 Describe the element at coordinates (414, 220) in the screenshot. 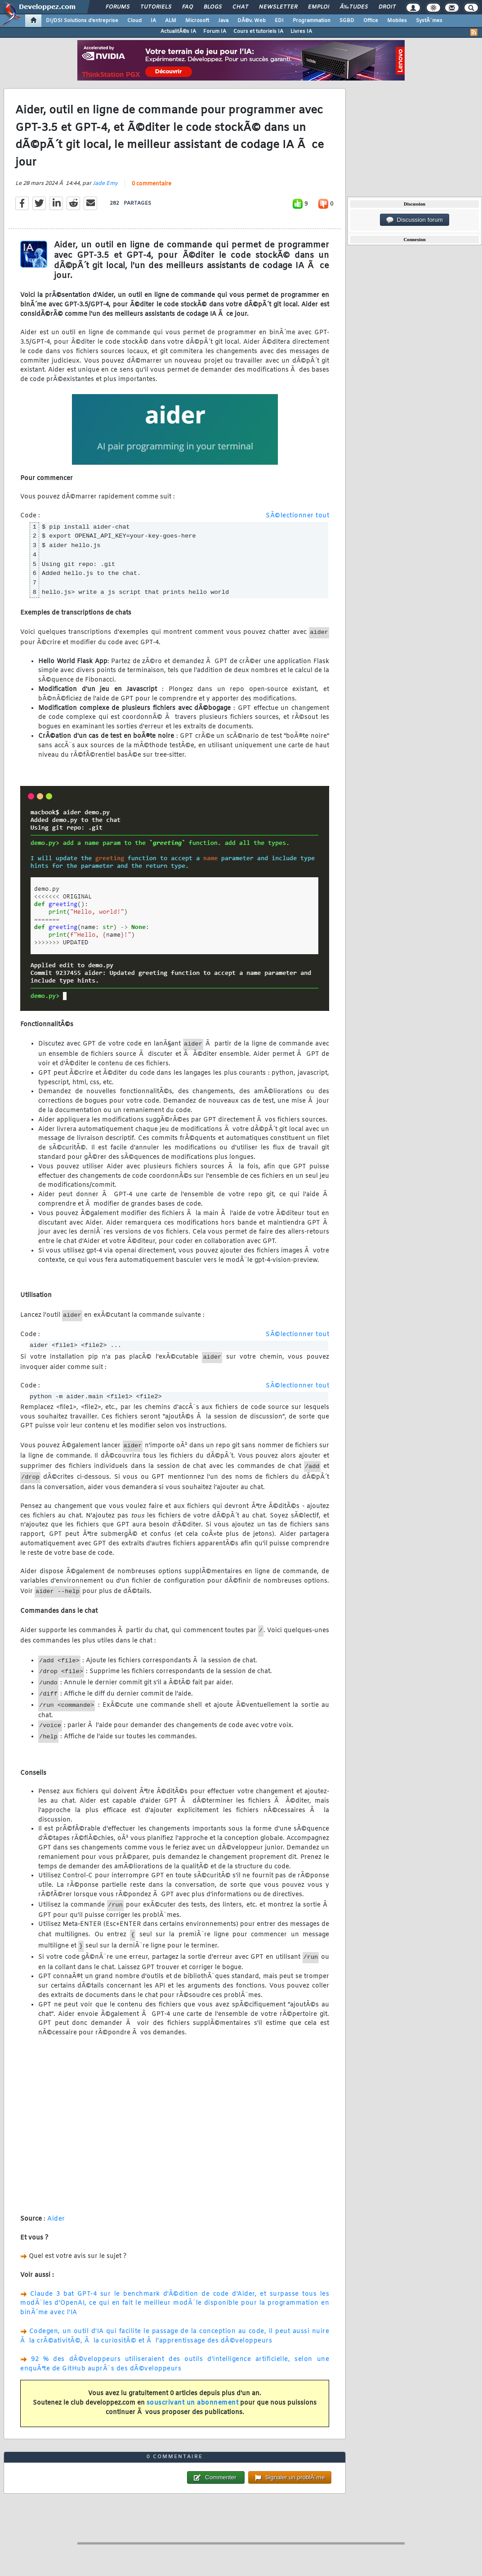

I see `Discussion forum` at that location.